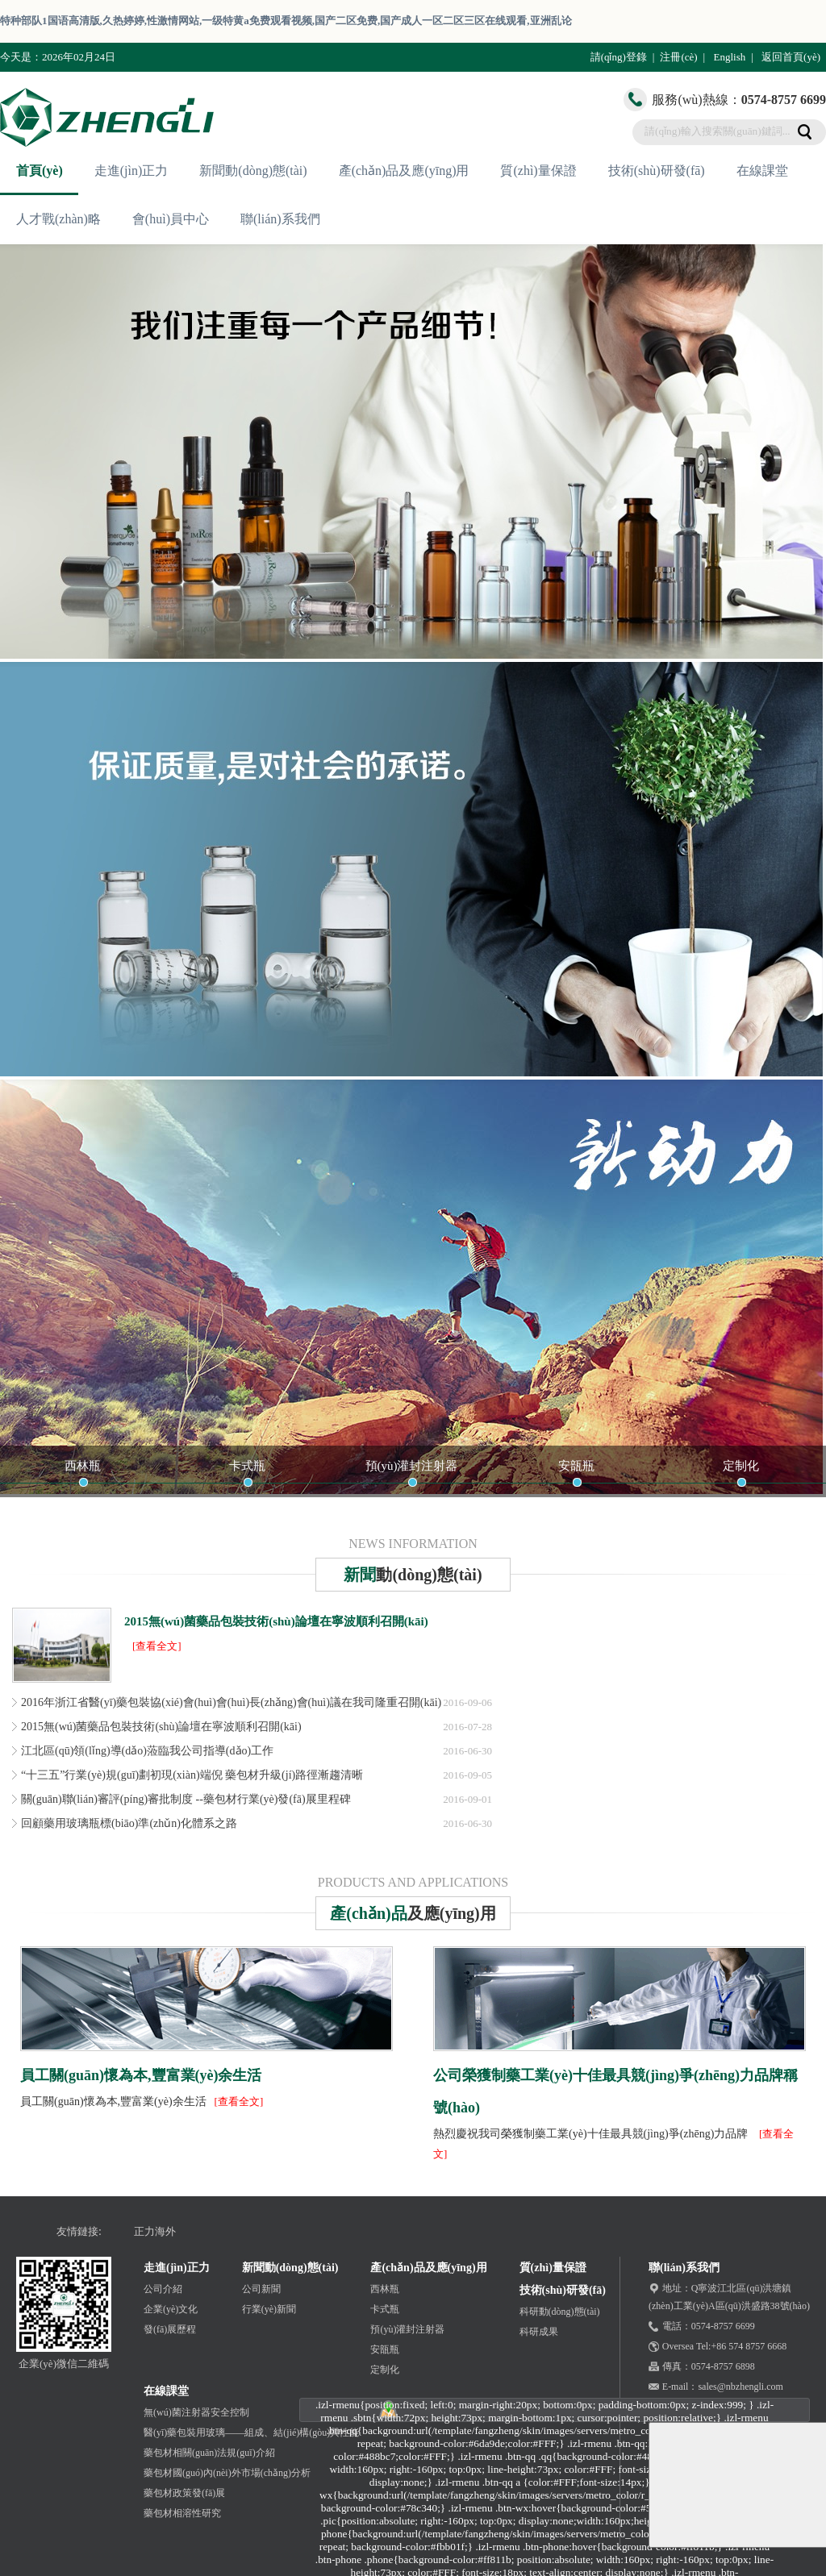  Describe the element at coordinates (762, 170) in the screenshot. I see `在線課堂` at that location.